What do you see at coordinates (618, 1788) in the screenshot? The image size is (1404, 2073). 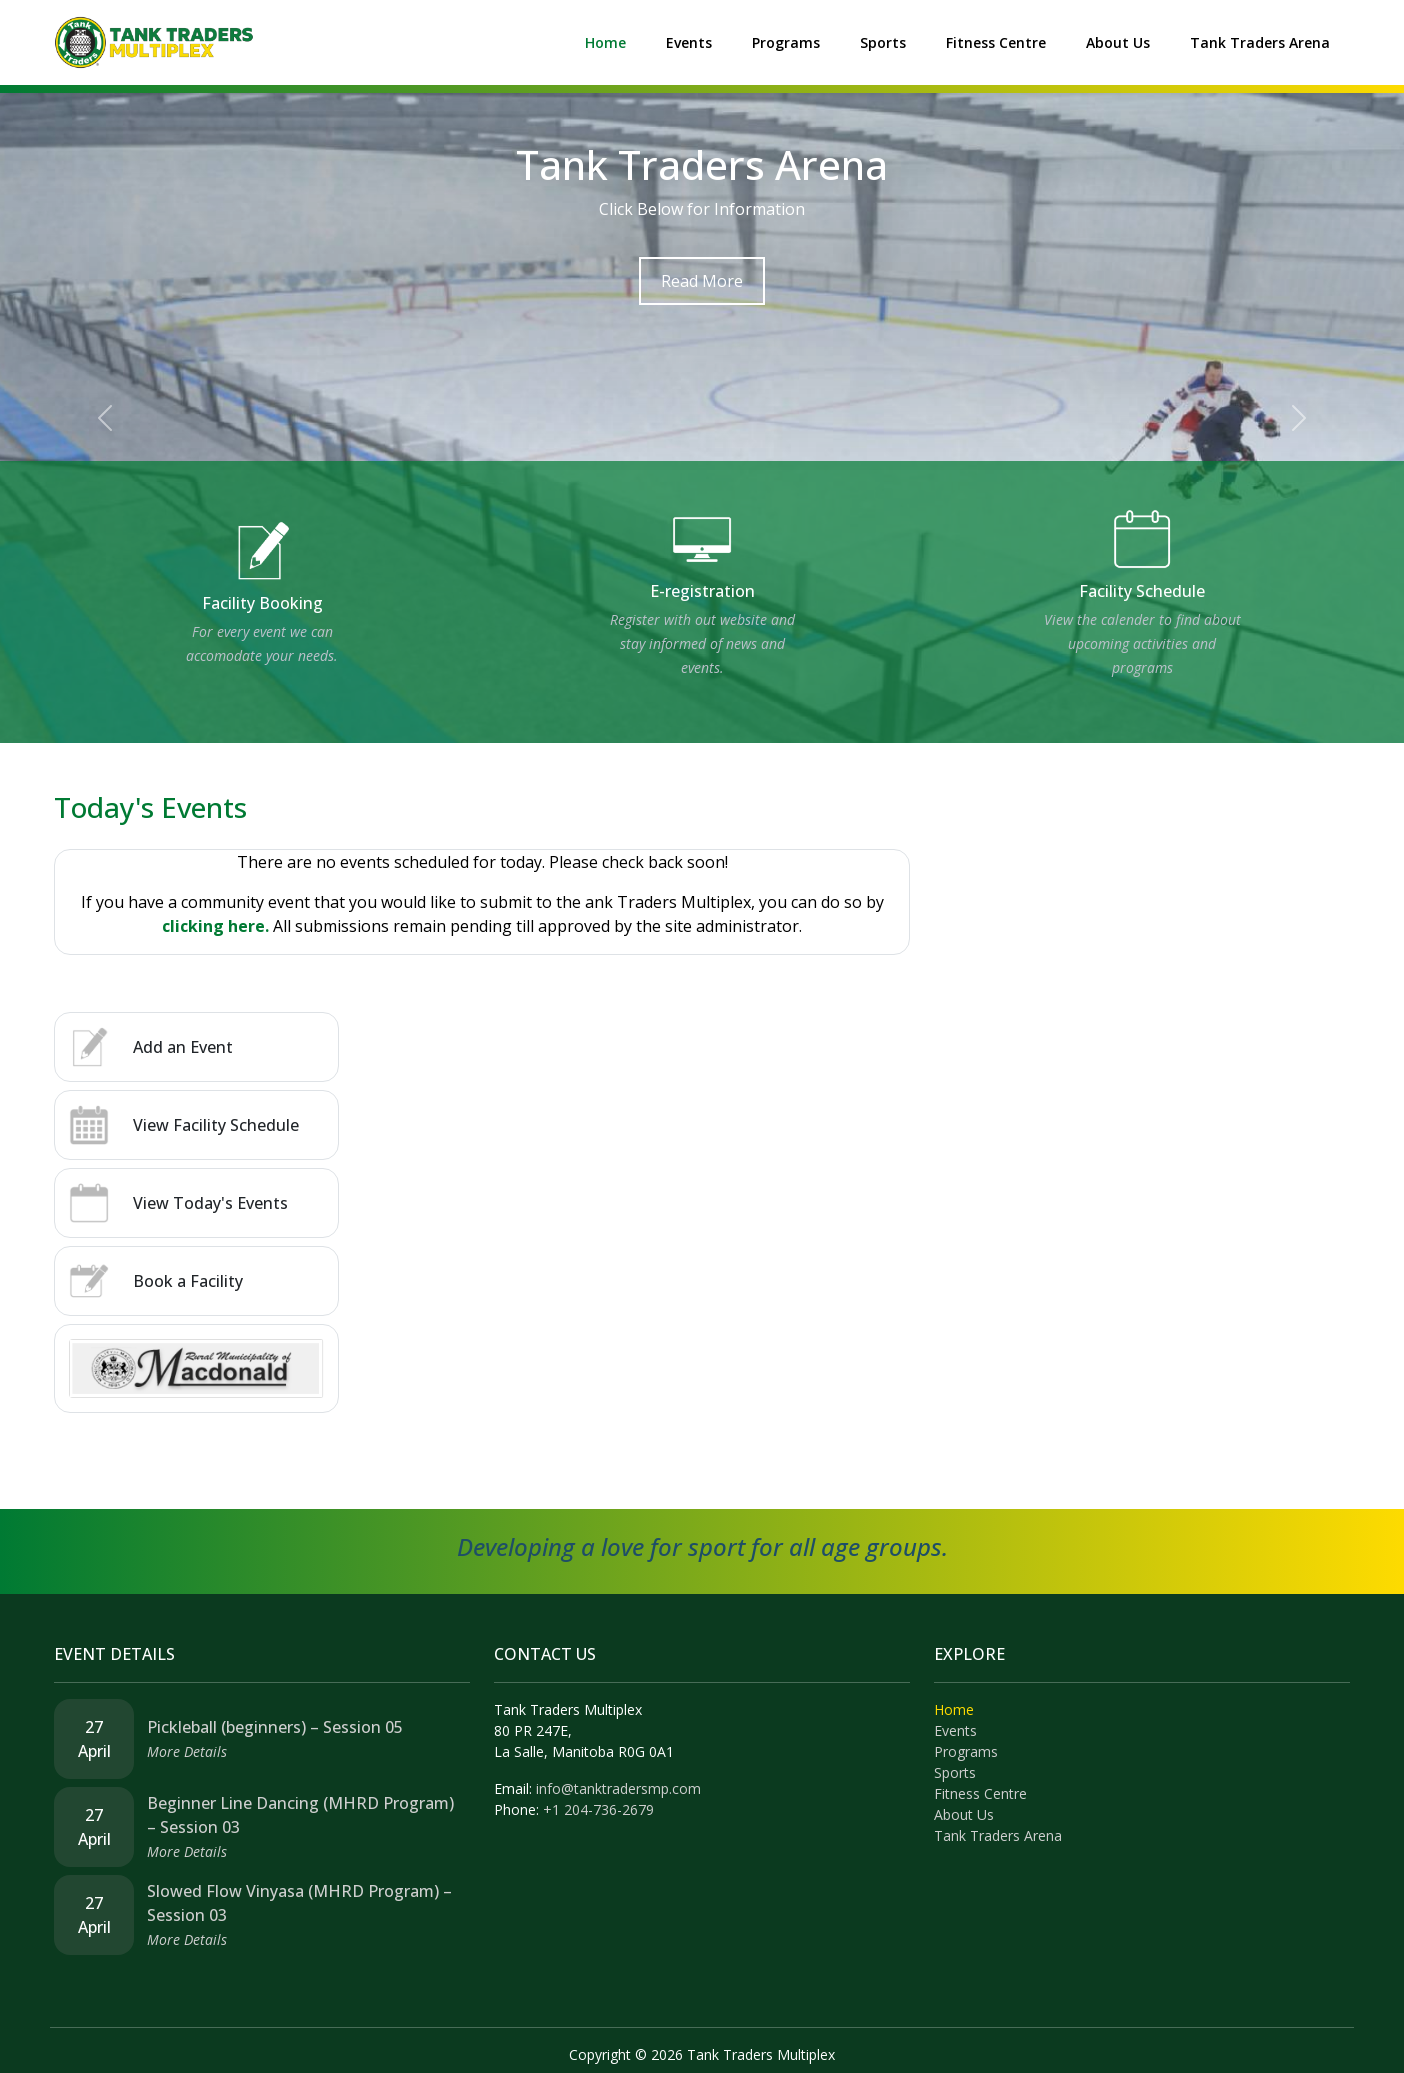 I see `info@tanktradersmp.com` at bounding box center [618, 1788].